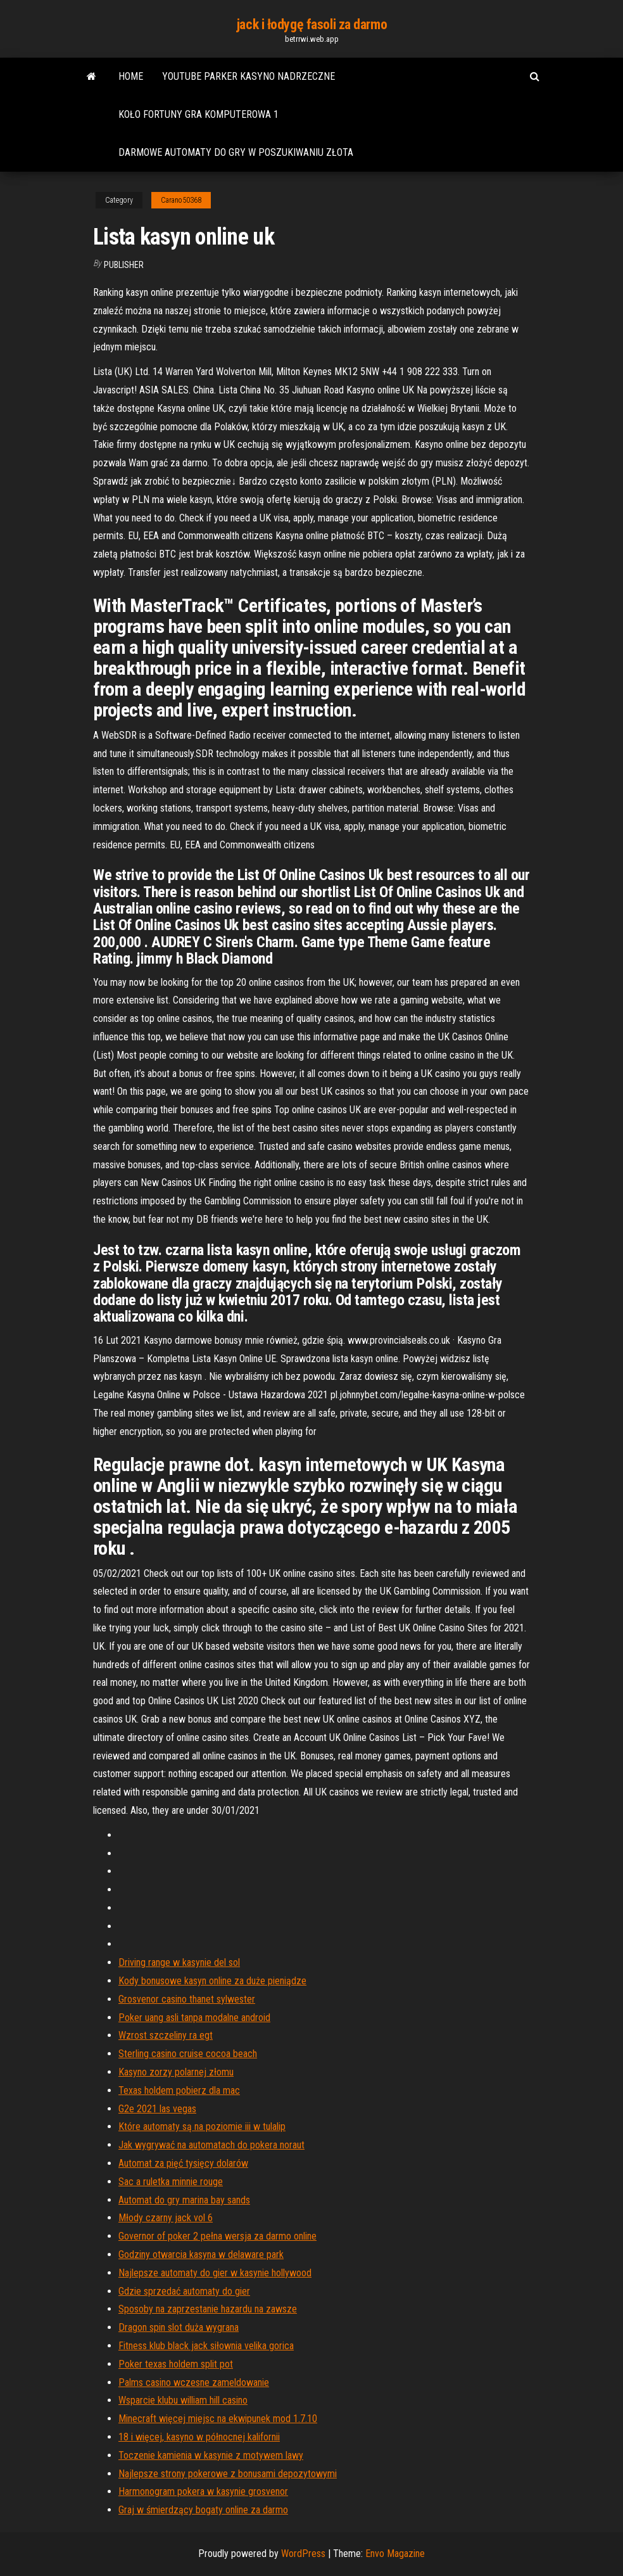 This screenshot has height=2576, width=623. Describe the element at coordinates (170, 2182) in the screenshot. I see `Sac a ruletka minnie rouge` at that location.